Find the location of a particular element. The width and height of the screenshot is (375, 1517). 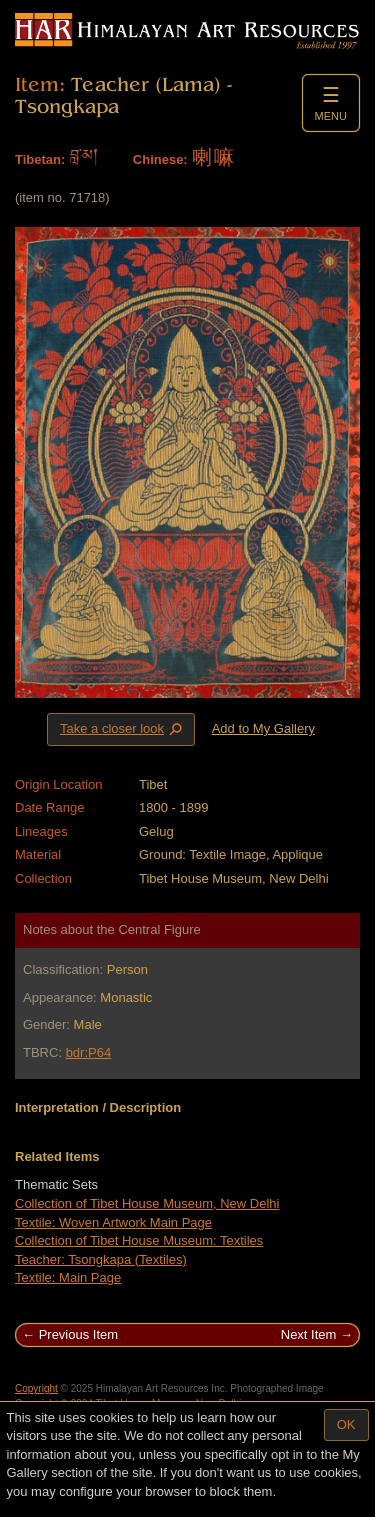

Next Item is located at coordinates (309, 1334).